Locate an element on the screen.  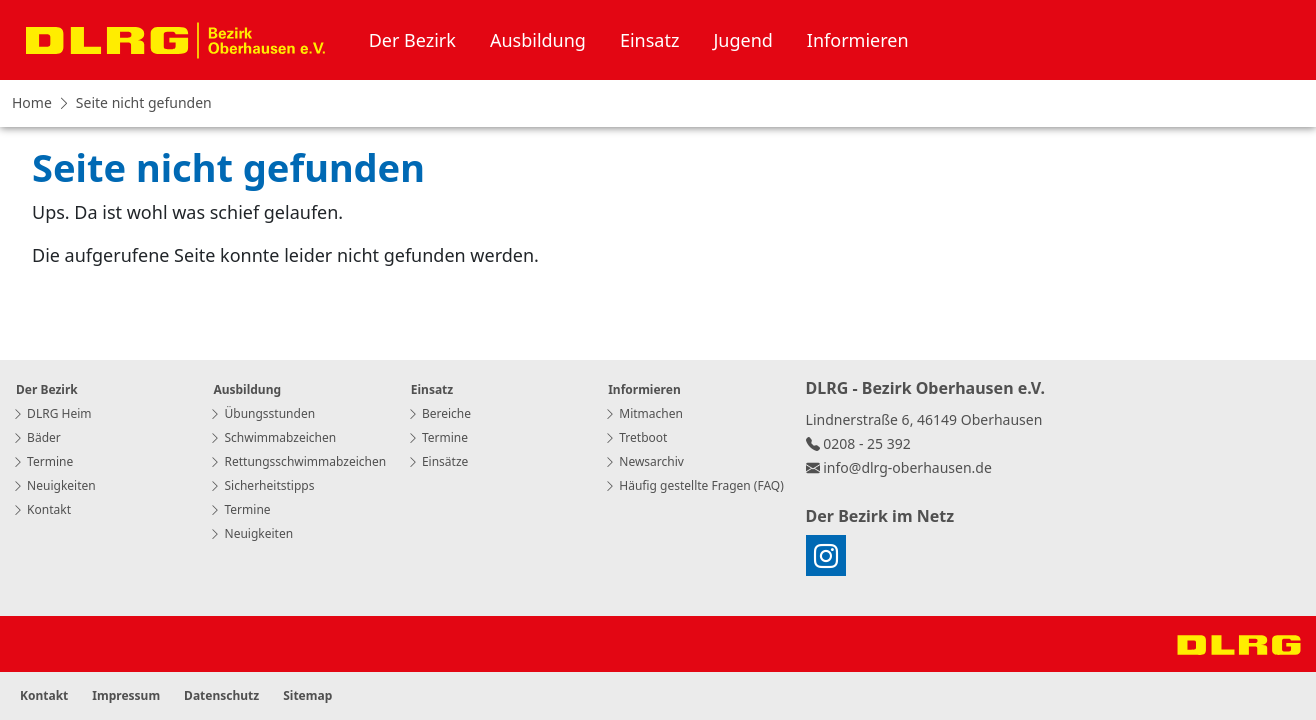
Datenschutz is located at coordinates (221, 695).